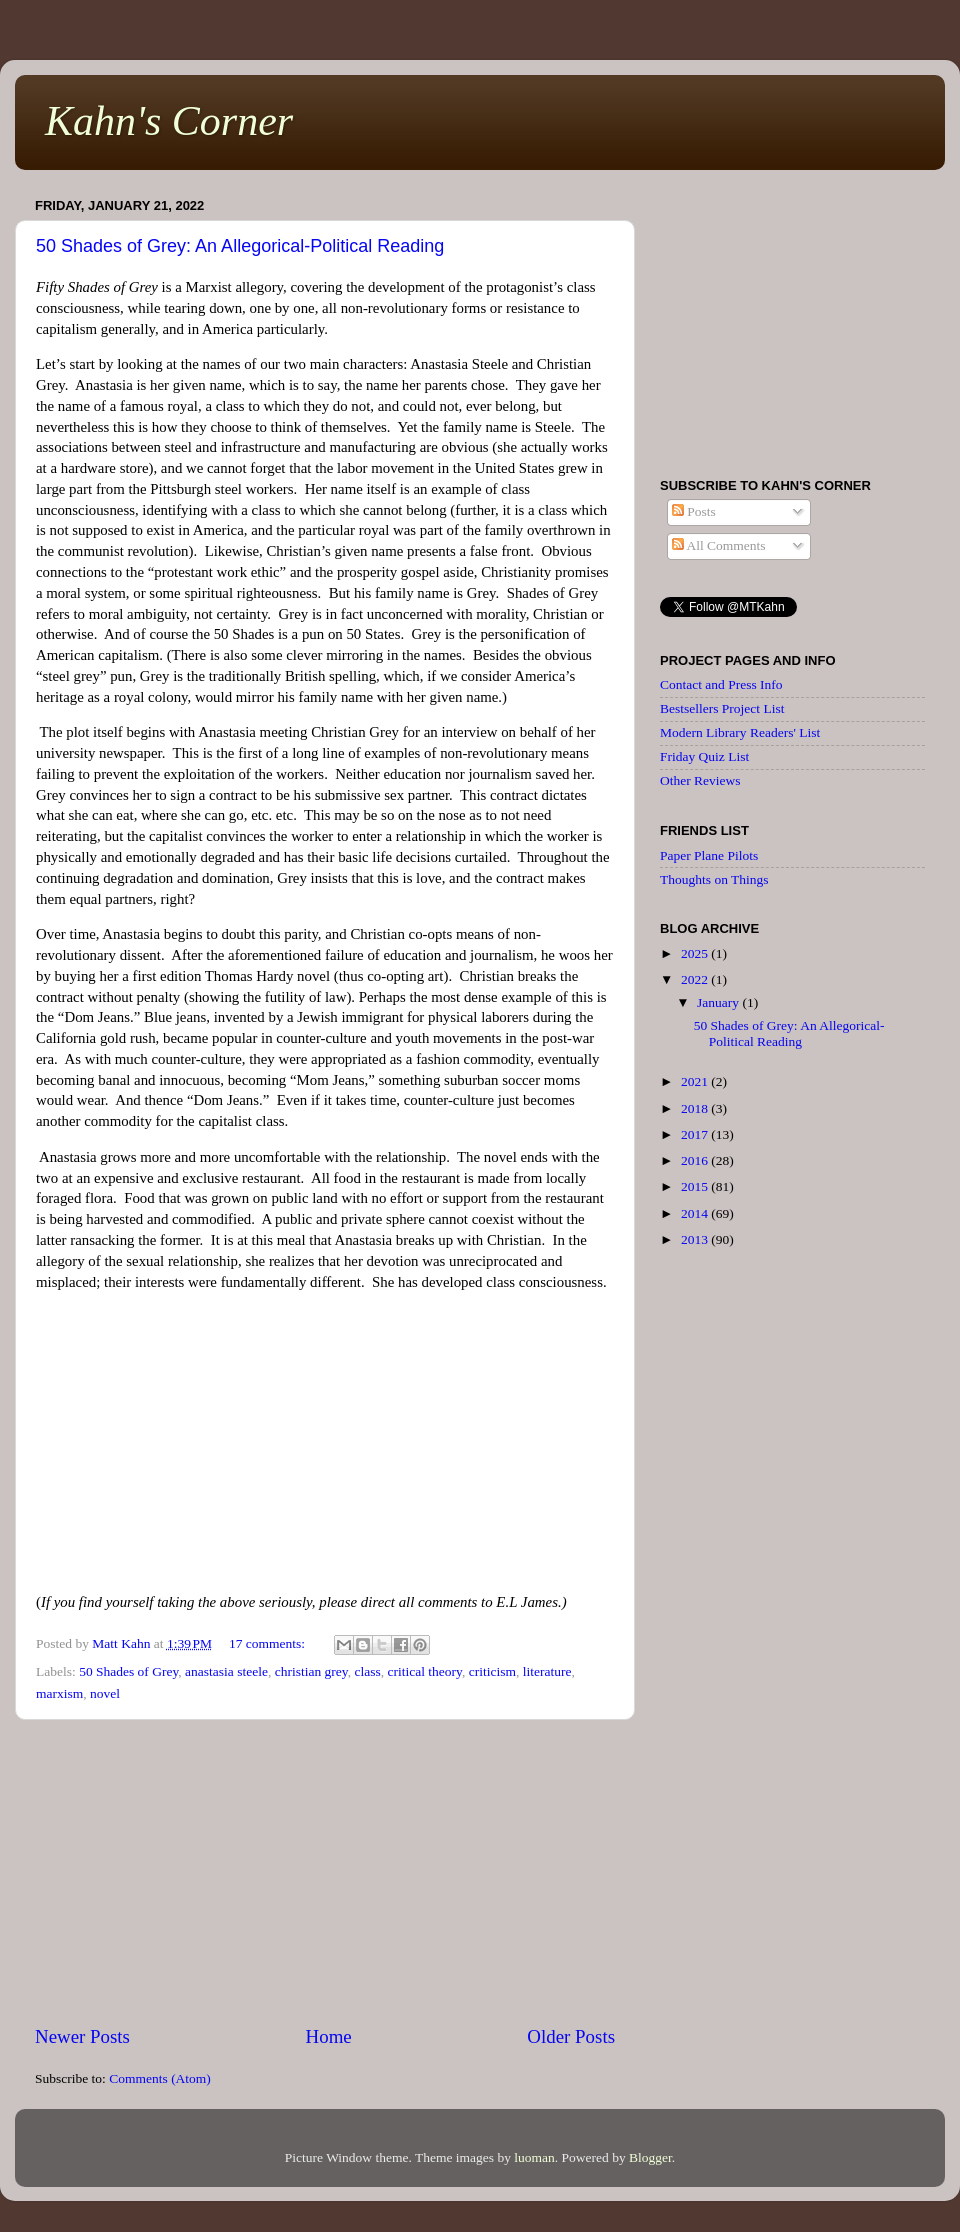 The width and height of the screenshot is (960, 2232). I want to click on Friday Quiz List, so click(704, 756).